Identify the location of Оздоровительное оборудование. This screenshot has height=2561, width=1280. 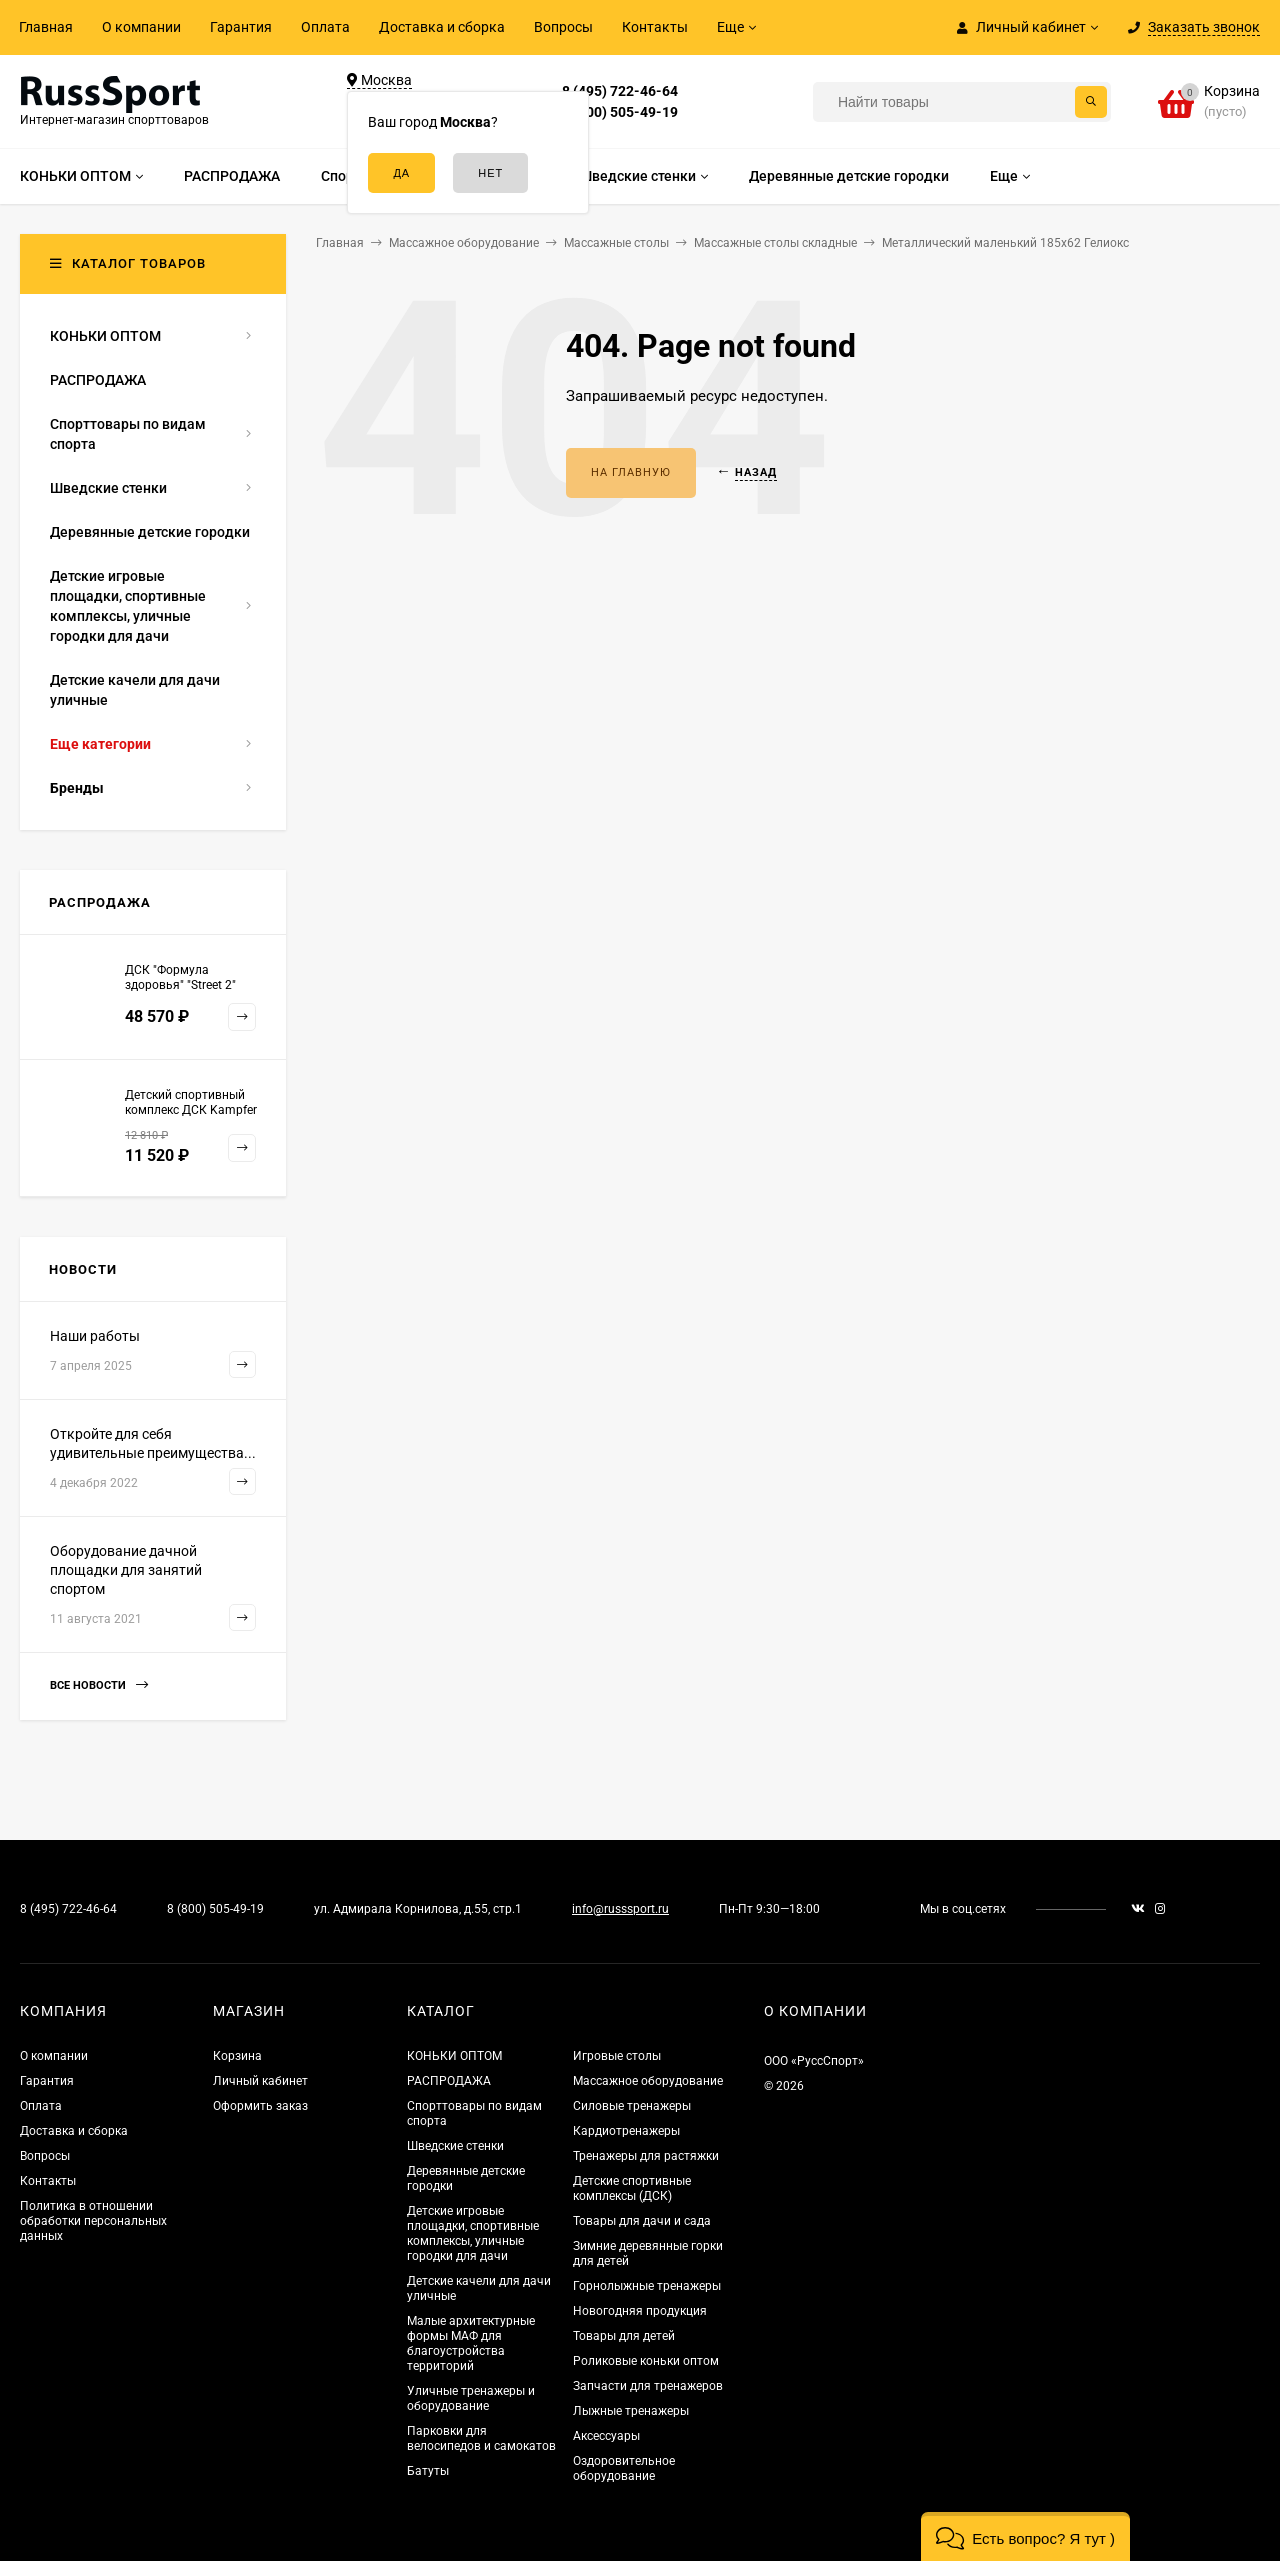
(624, 2468).